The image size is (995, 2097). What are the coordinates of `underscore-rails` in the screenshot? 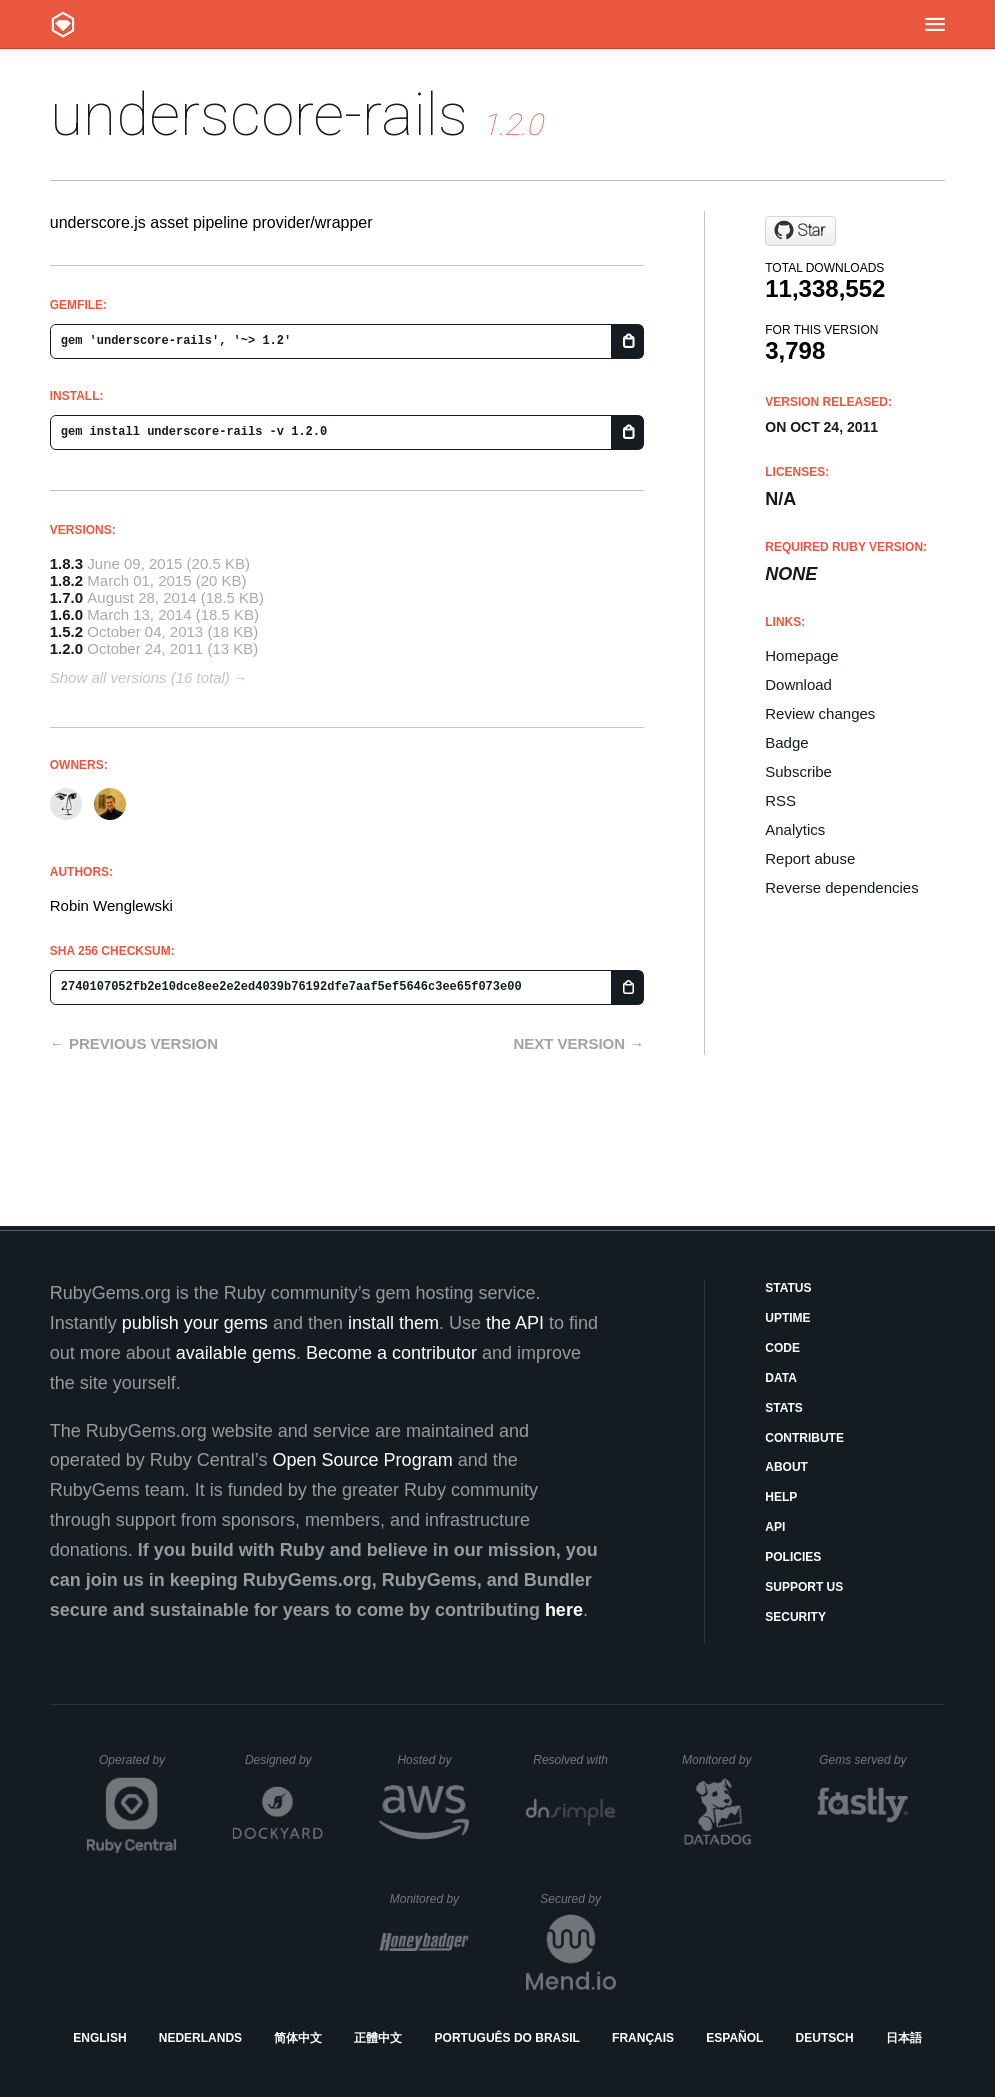 It's located at (259, 114).